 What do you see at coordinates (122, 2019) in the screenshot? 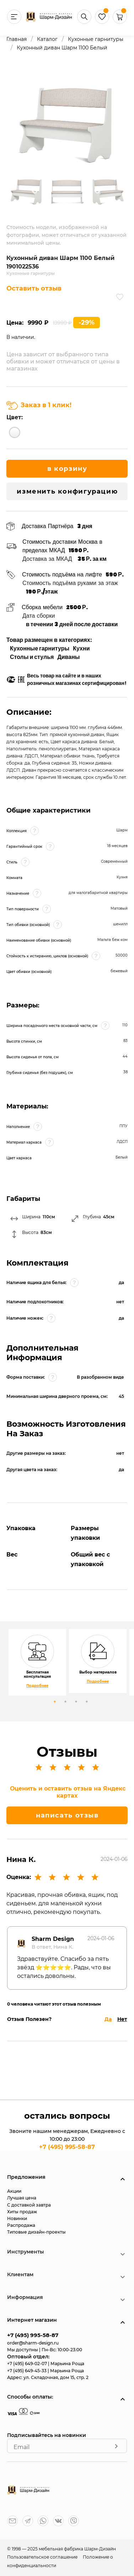
I see `Нет` at bounding box center [122, 2019].